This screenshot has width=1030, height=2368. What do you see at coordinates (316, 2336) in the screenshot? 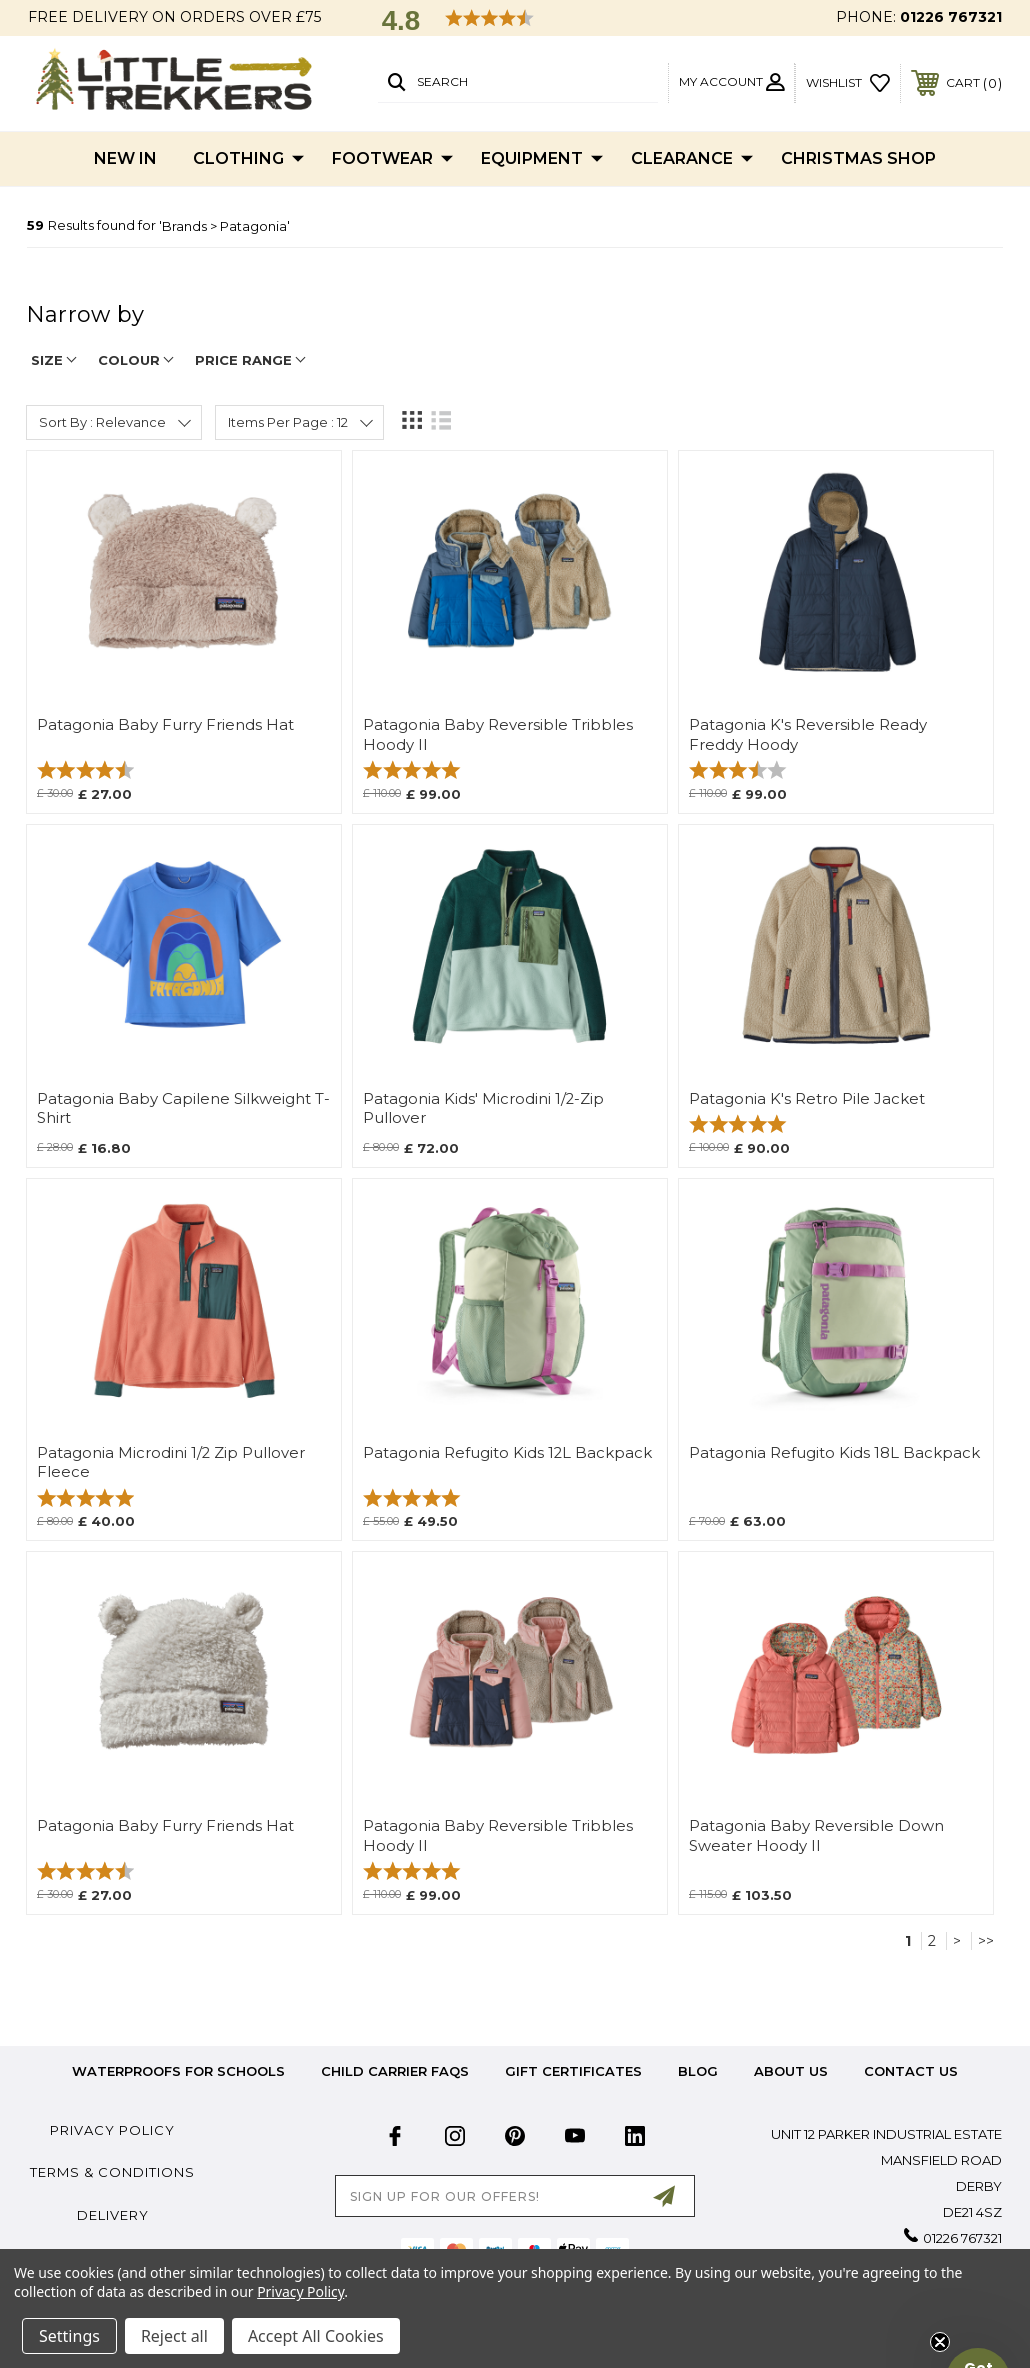
I see `Accept All Cookies` at bounding box center [316, 2336].